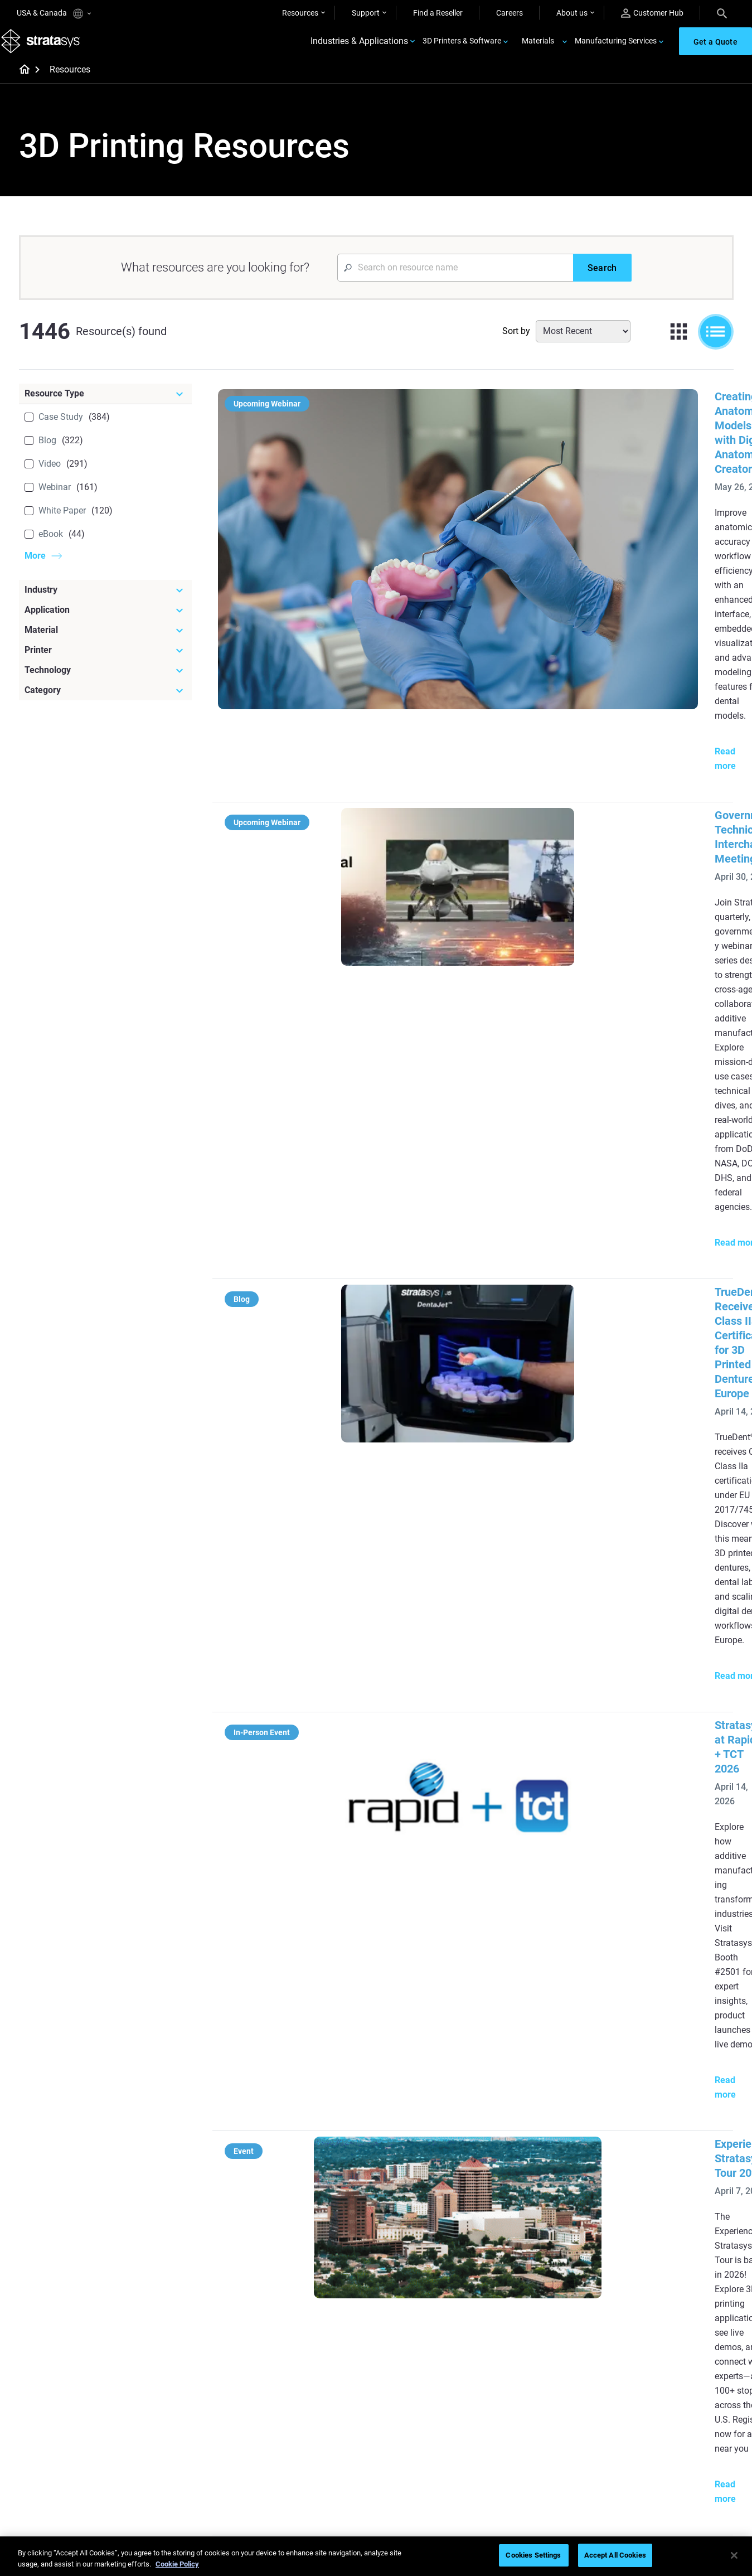 Image resolution: width=752 pixels, height=2576 pixels. What do you see at coordinates (443, 2373) in the screenshot?
I see `[Materials]` at bounding box center [443, 2373].